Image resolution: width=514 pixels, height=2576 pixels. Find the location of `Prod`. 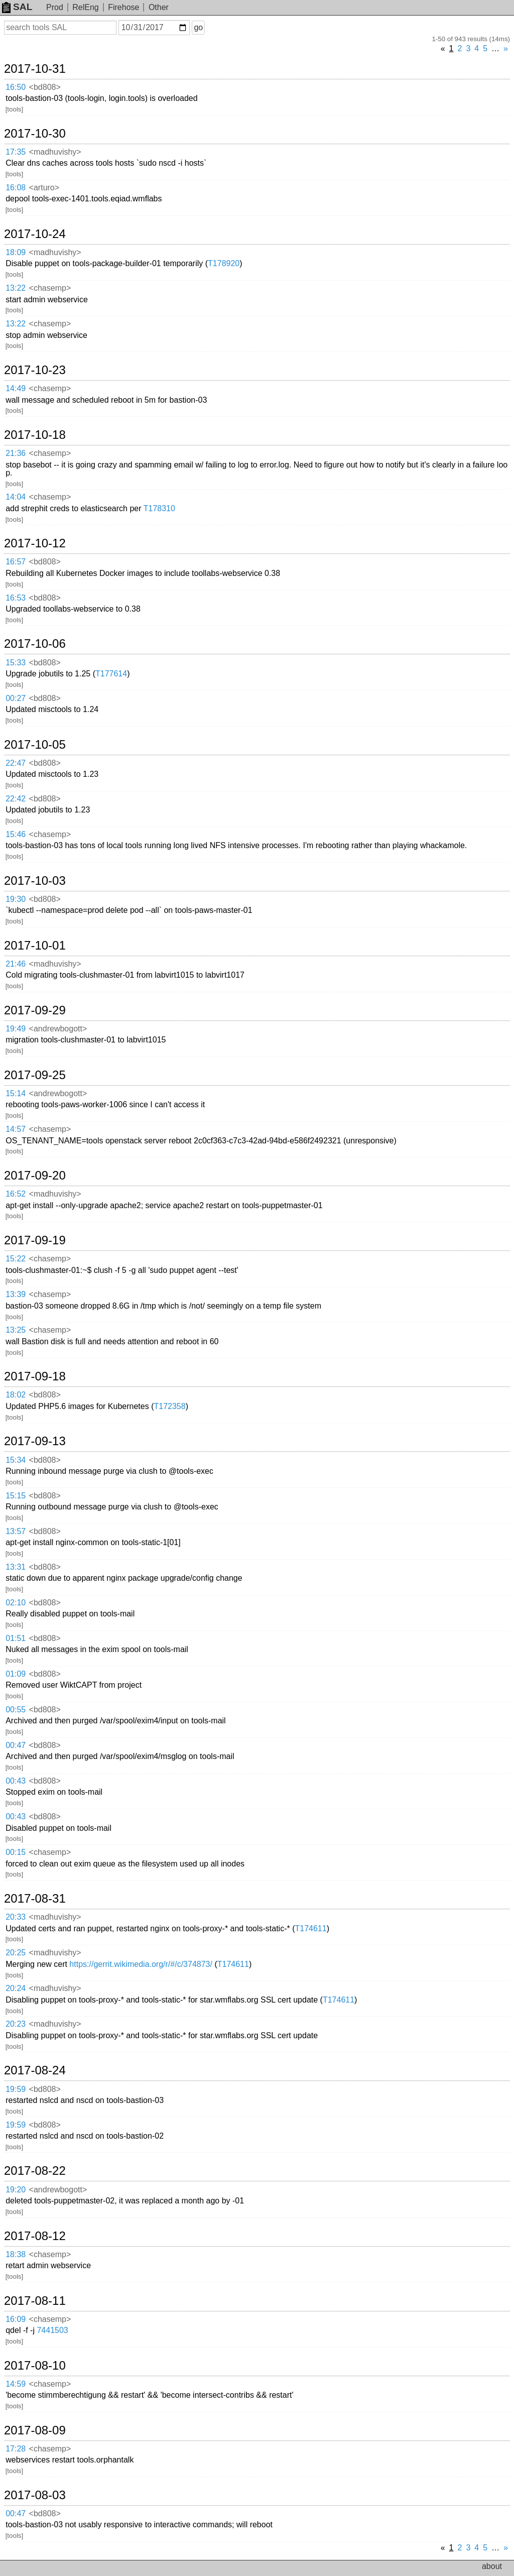

Prod is located at coordinates (54, 7).